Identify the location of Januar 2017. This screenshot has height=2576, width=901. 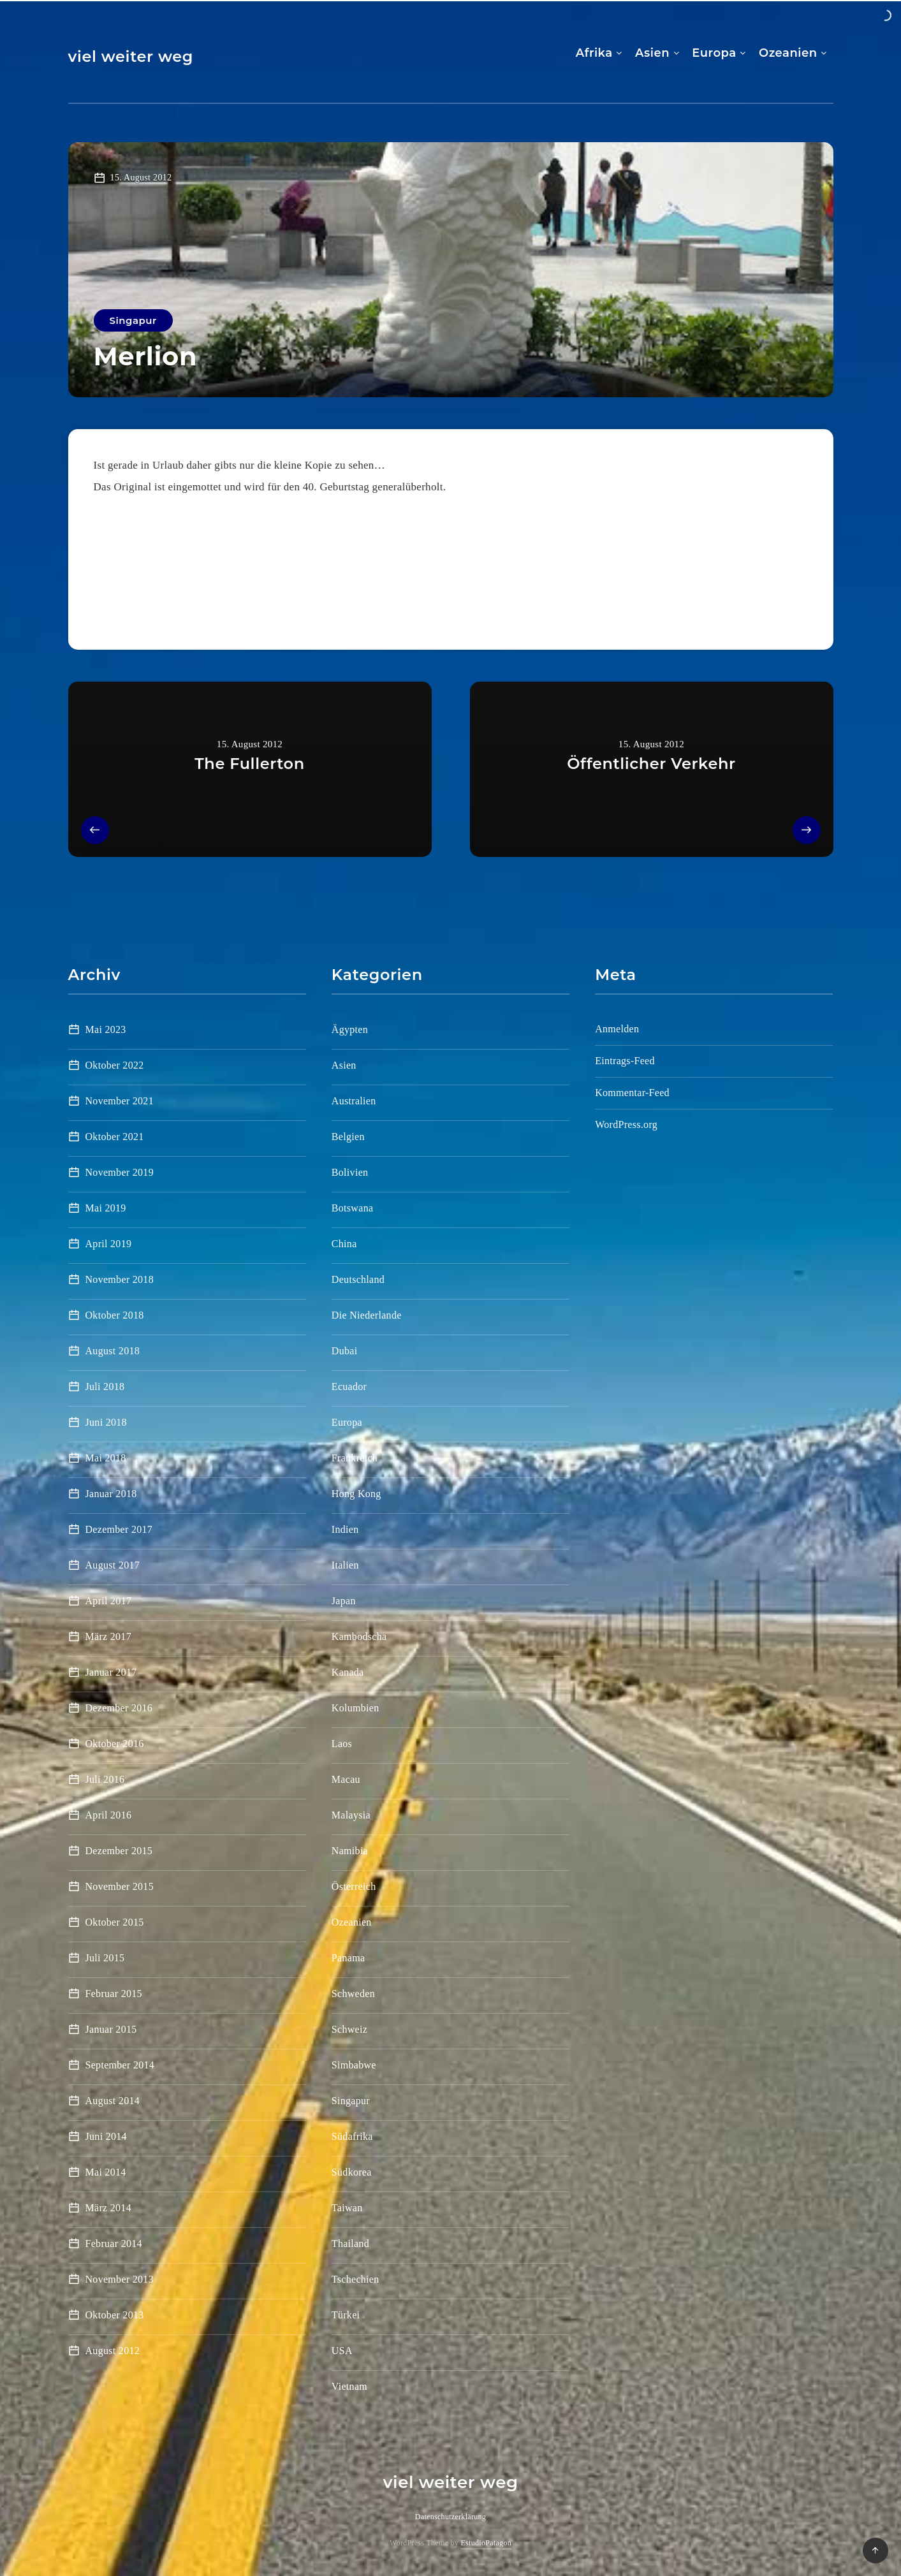
(111, 1672).